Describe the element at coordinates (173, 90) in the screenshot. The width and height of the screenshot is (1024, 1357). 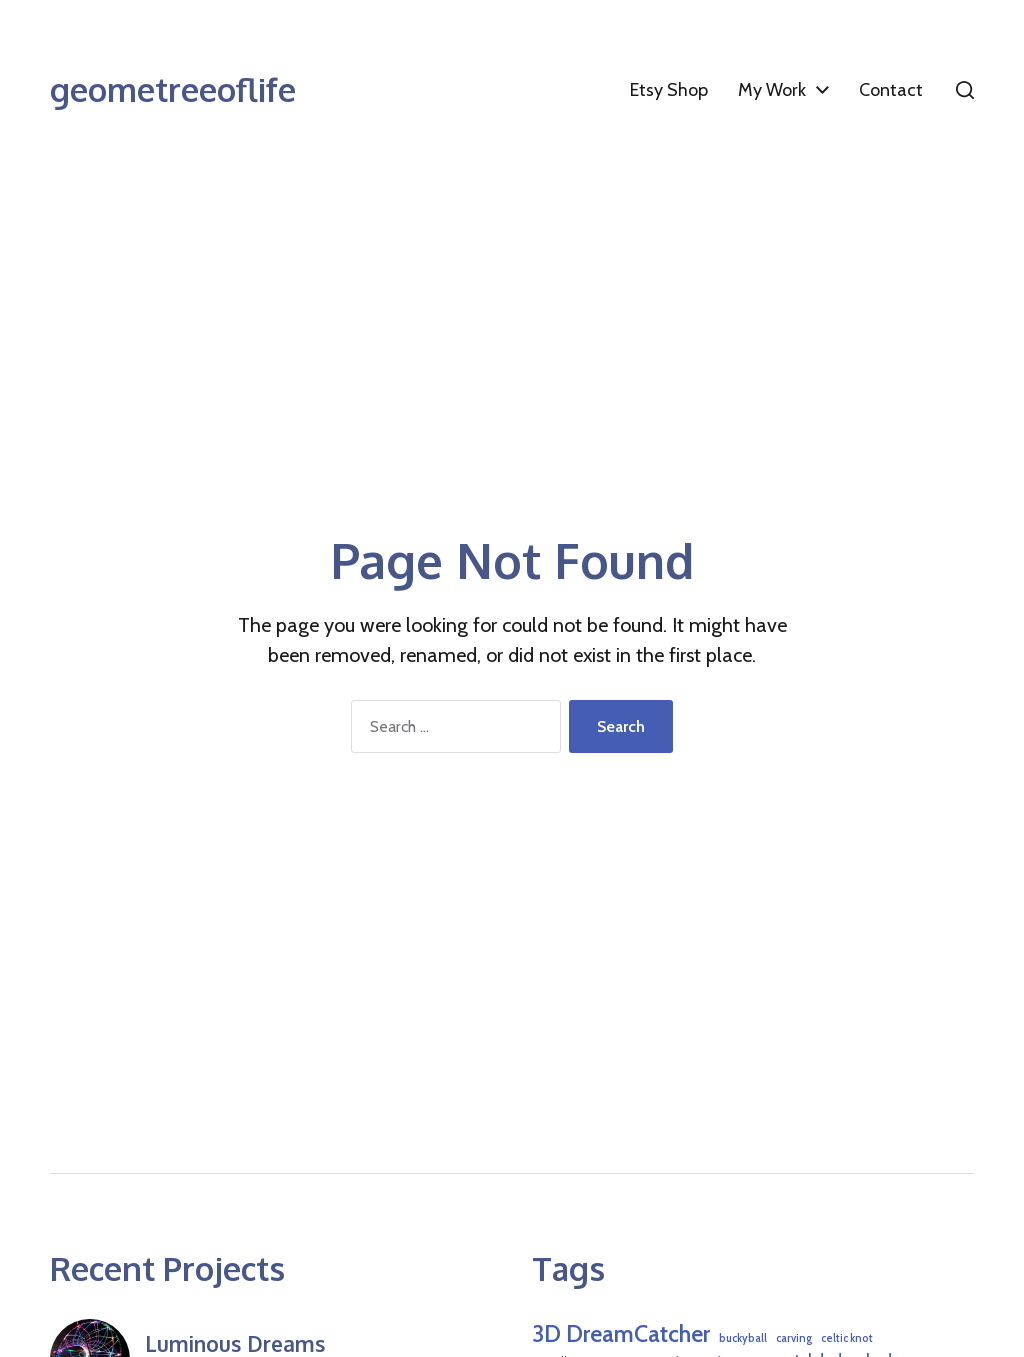
I see `geometreeoflife` at that location.